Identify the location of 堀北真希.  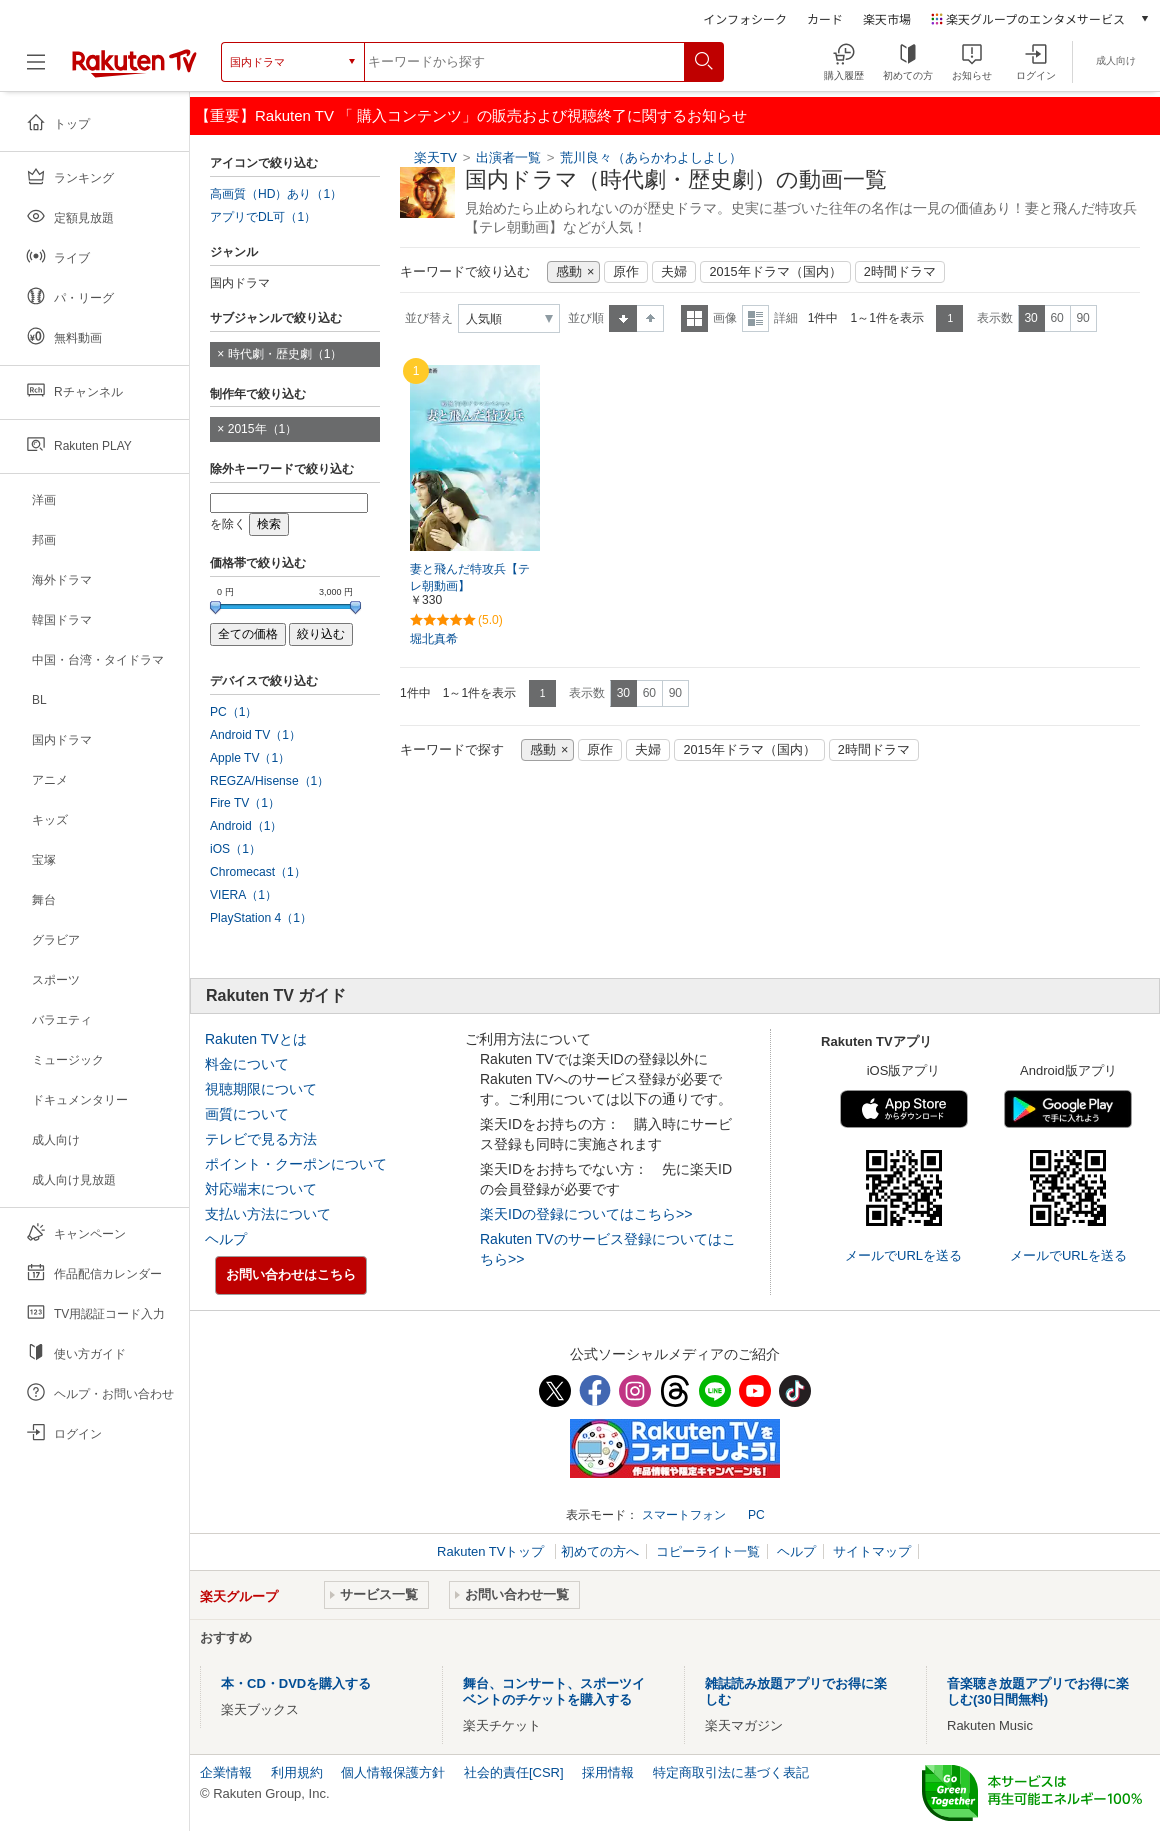
(434, 639).